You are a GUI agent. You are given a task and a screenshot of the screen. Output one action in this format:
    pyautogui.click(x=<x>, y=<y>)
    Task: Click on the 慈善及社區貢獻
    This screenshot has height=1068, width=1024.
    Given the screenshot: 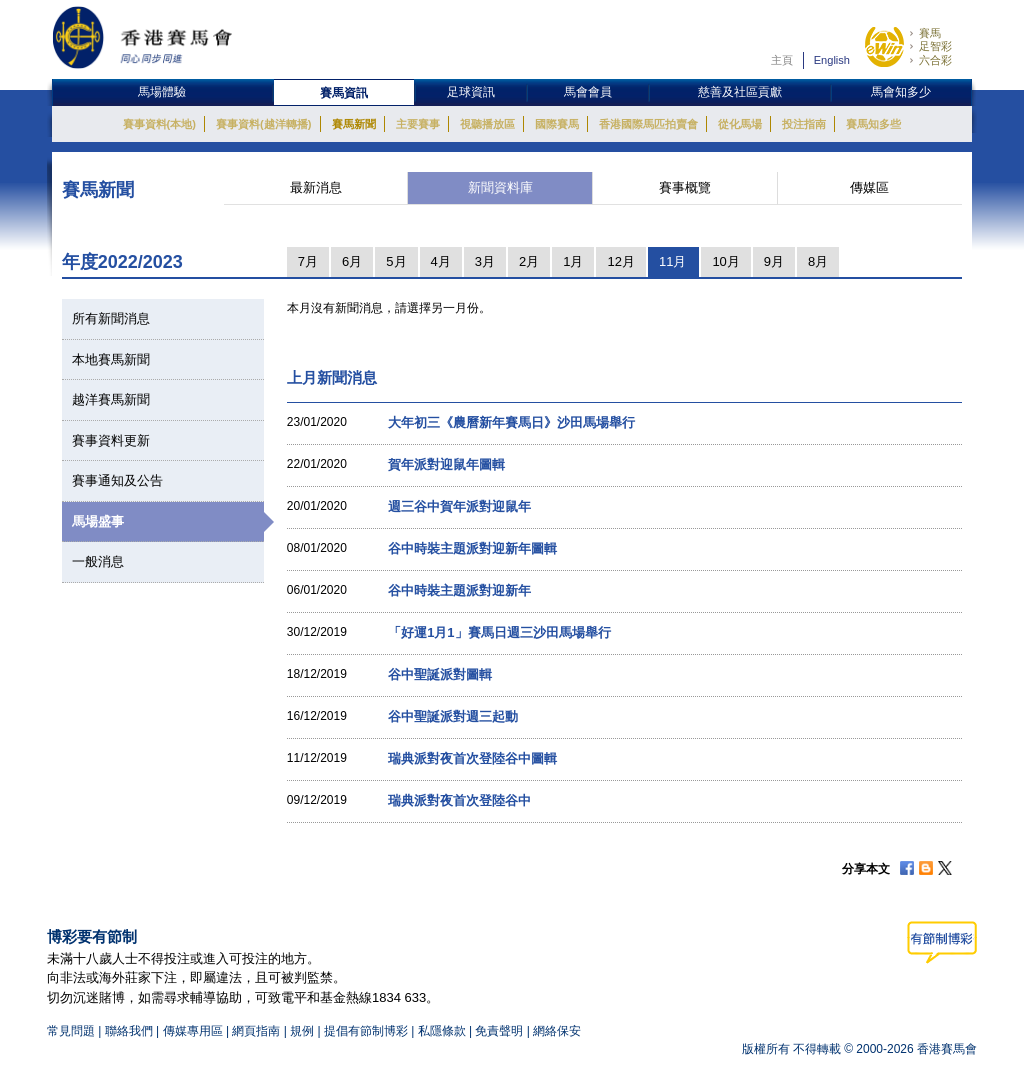 What is the action you would take?
    pyautogui.click(x=740, y=92)
    